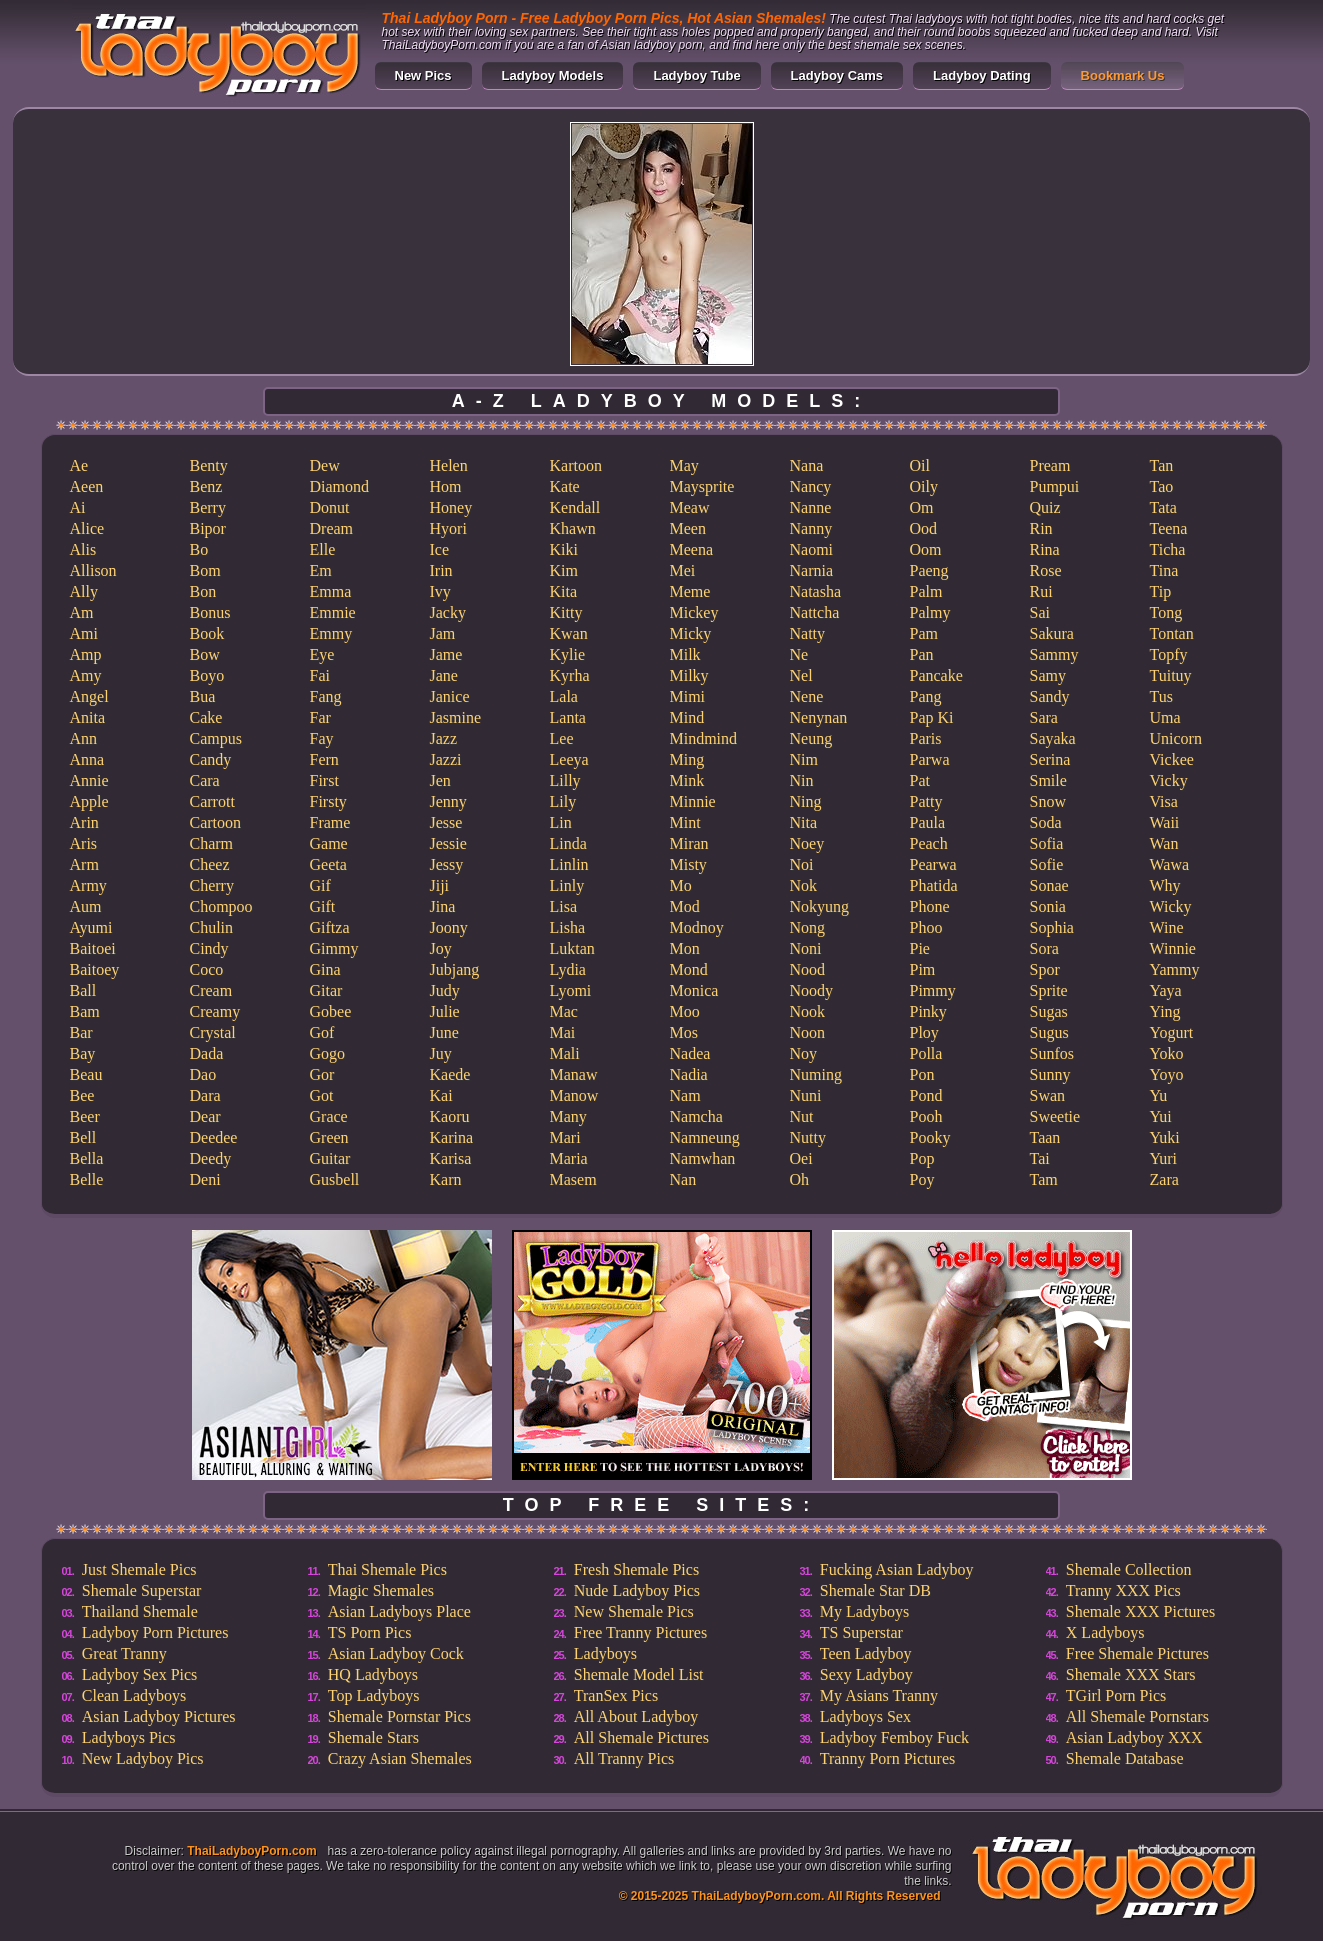  What do you see at coordinates (1040, 612) in the screenshot?
I see `Sai` at bounding box center [1040, 612].